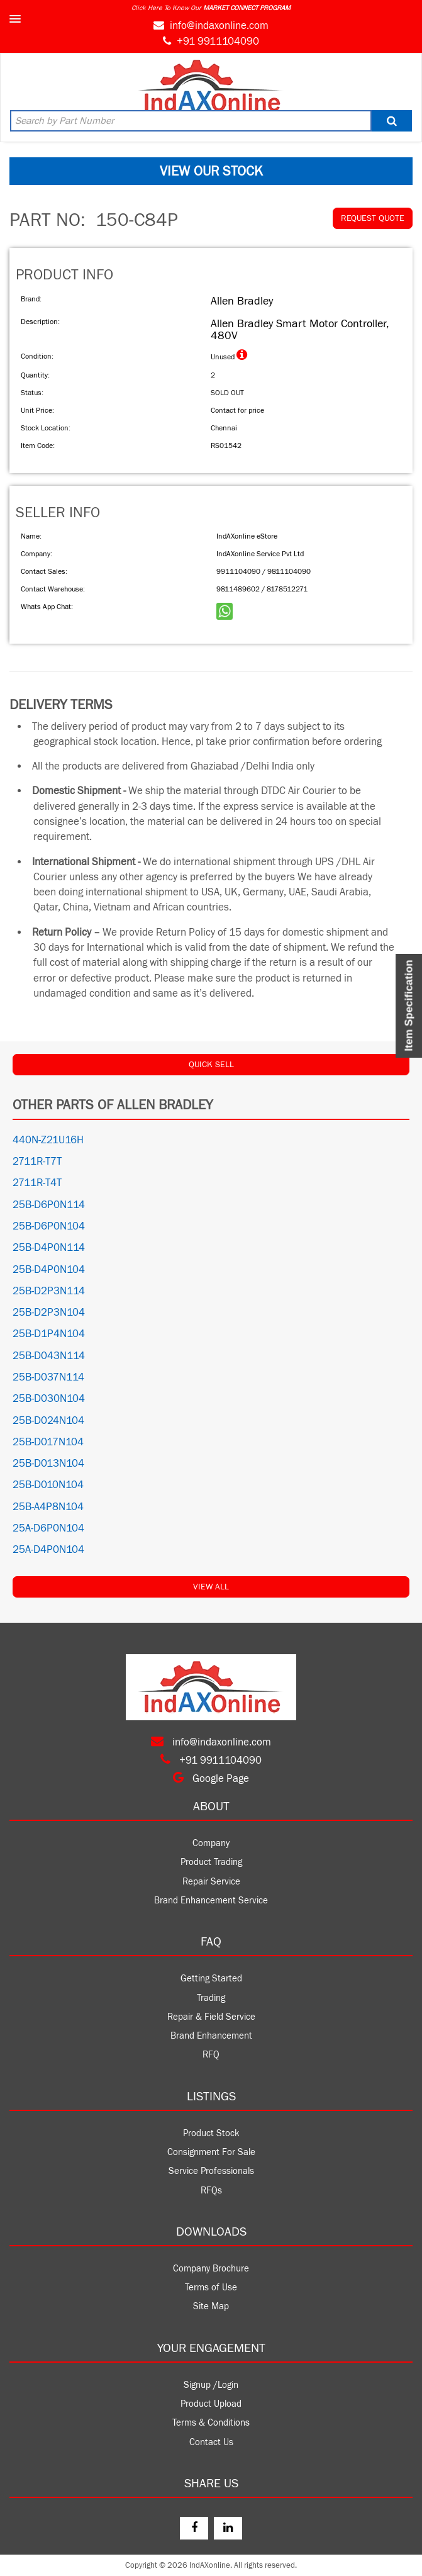 The width and height of the screenshot is (422, 2576). I want to click on RFQs, so click(211, 2190).